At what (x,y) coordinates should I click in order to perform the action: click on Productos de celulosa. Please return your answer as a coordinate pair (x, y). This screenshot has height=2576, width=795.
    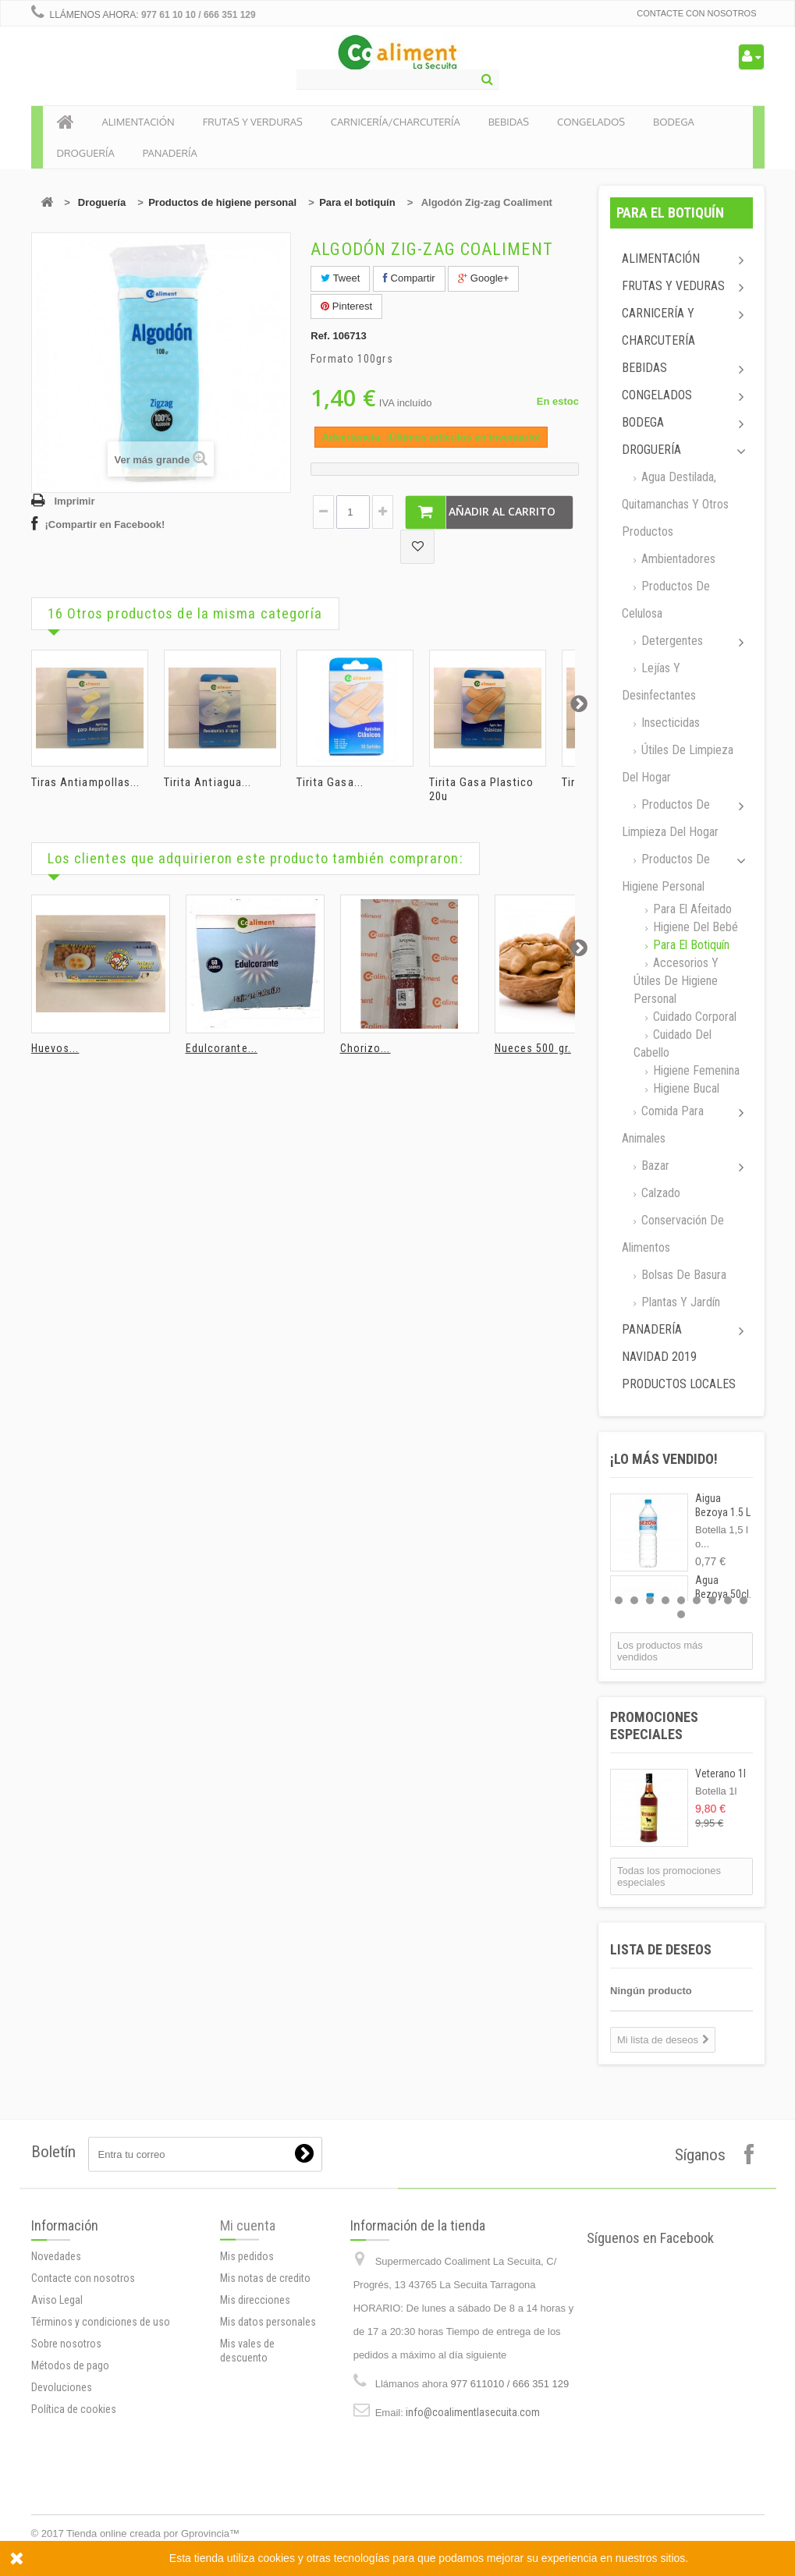
    Looking at the image, I should click on (666, 600).